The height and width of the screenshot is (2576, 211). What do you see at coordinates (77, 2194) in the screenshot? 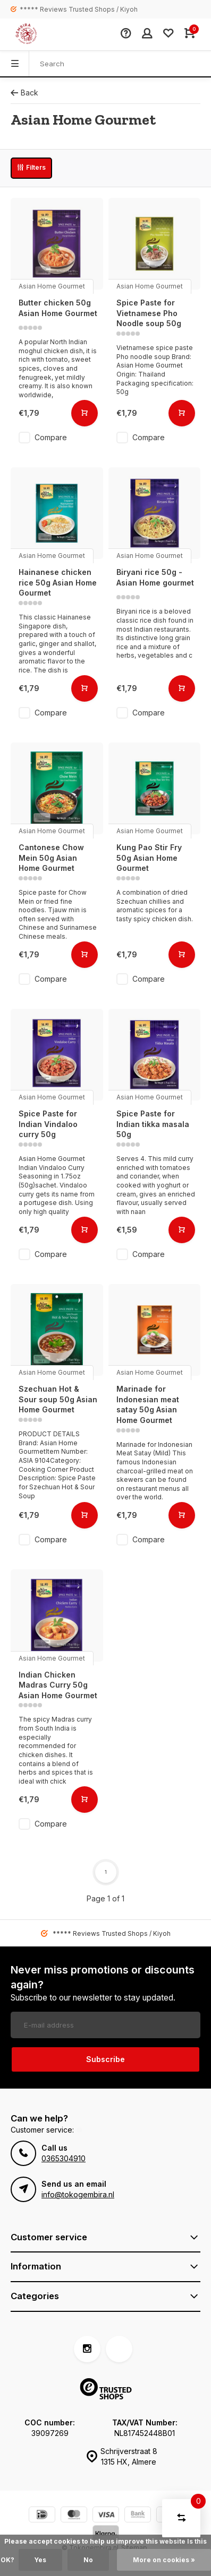
I see `info@tokogembira.nl` at bounding box center [77, 2194].